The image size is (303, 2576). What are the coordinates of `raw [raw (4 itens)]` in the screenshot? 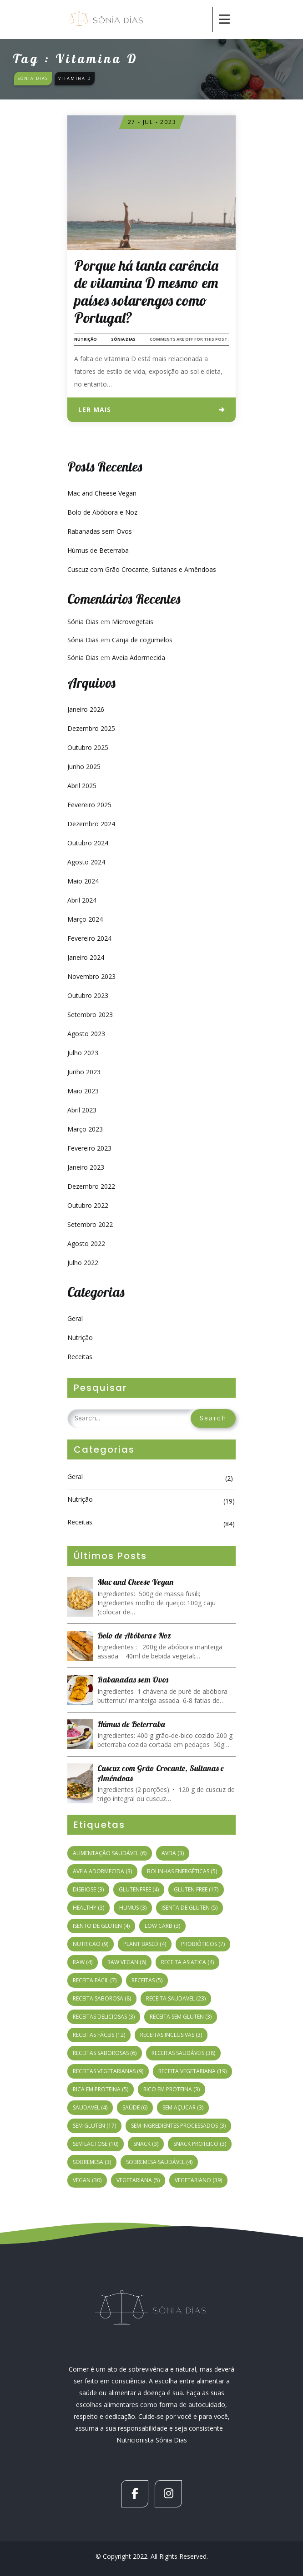 It's located at (82, 1962).